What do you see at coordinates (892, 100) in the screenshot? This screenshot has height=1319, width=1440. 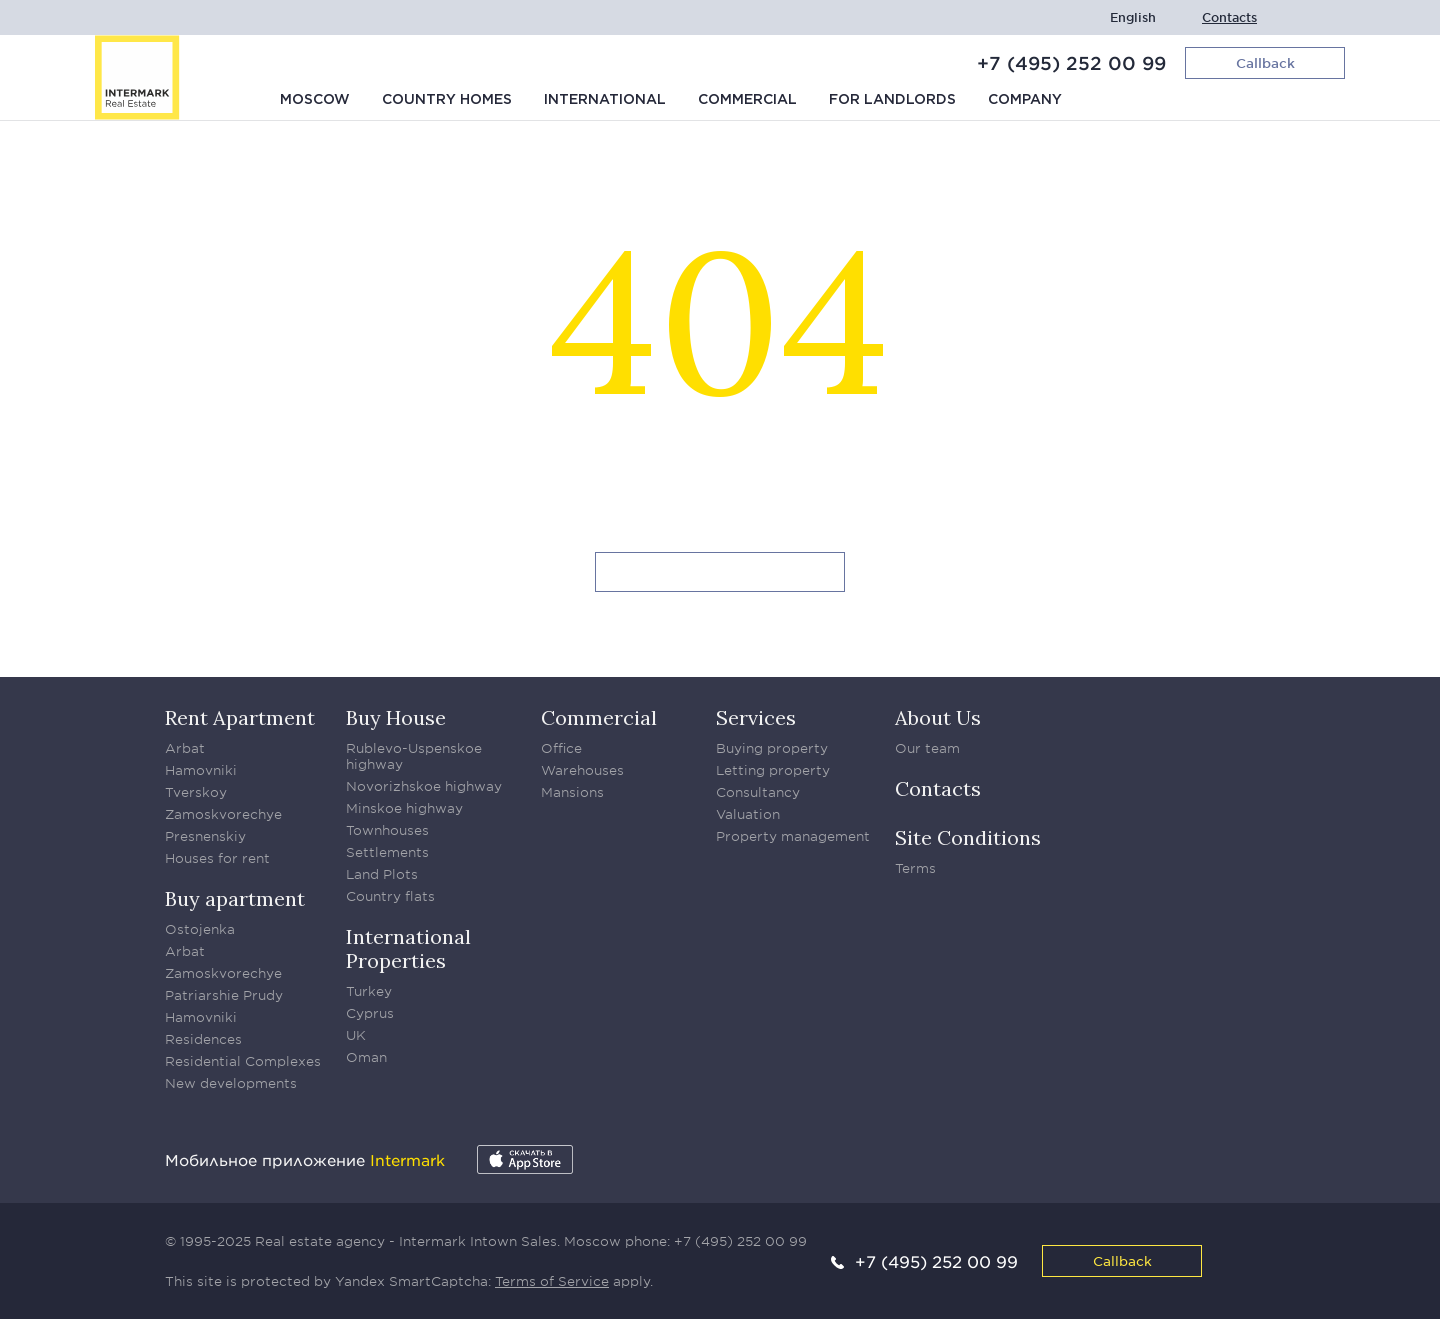 I see `For Landlords` at bounding box center [892, 100].